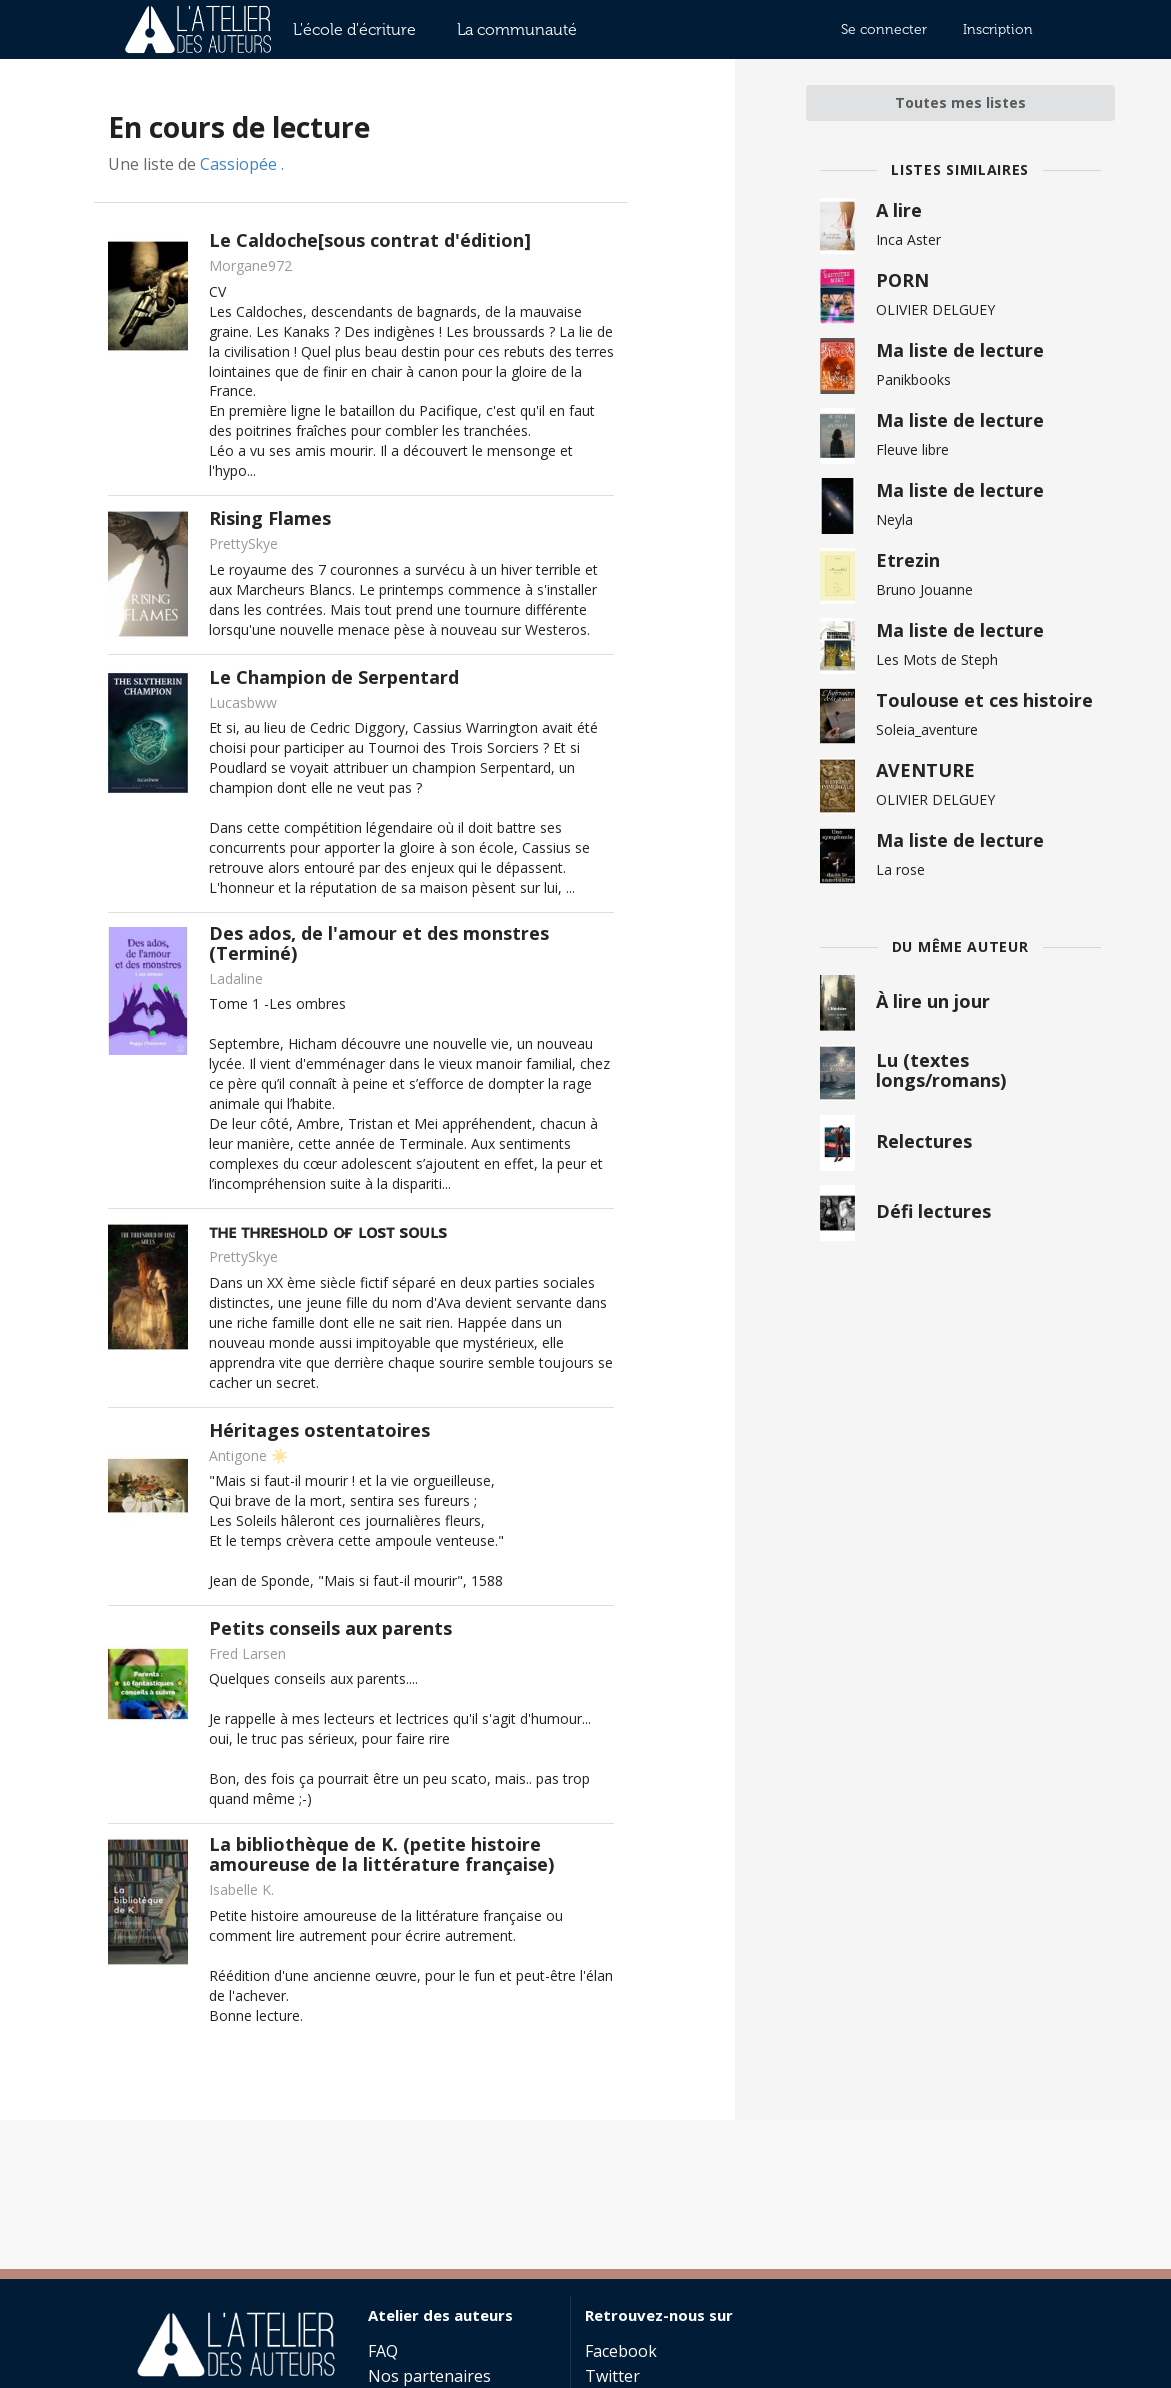 The image size is (1171, 2388). What do you see at coordinates (243, 702) in the screenshot?
I see `Lucasbww` at bounding box center [243, 702].